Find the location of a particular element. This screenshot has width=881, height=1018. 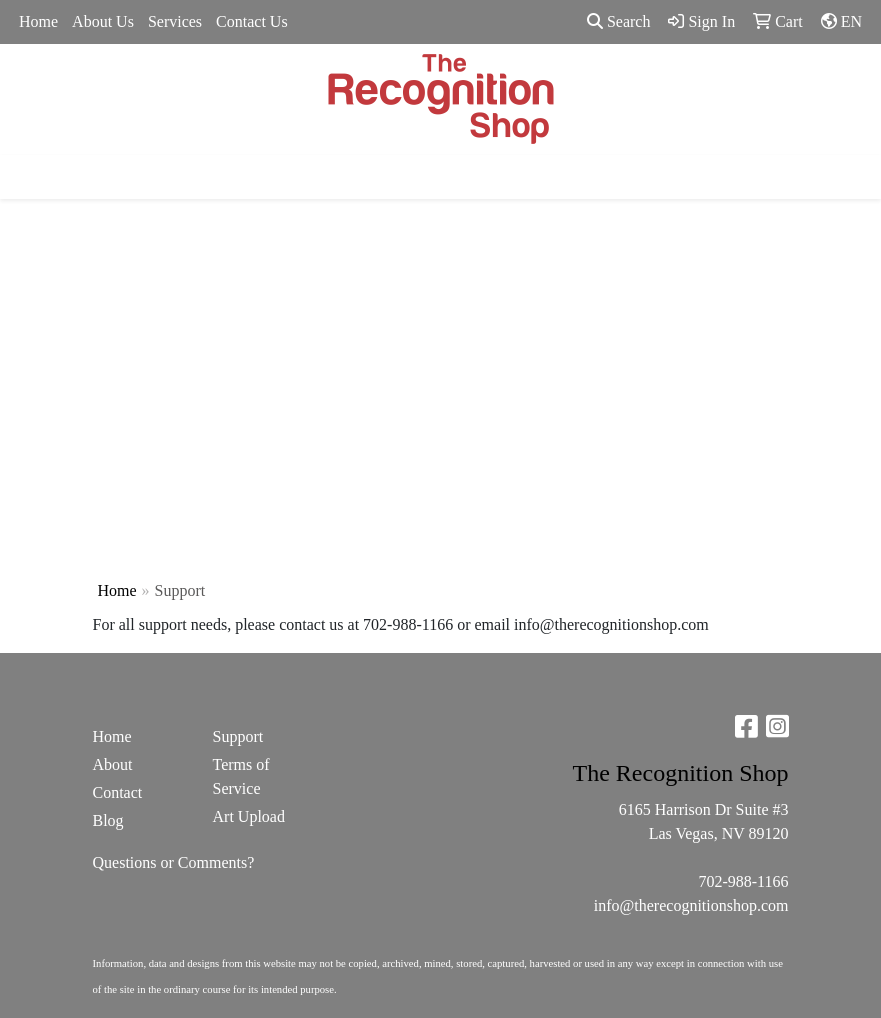

Questions or Comments? is located at coordinates (174, 862).